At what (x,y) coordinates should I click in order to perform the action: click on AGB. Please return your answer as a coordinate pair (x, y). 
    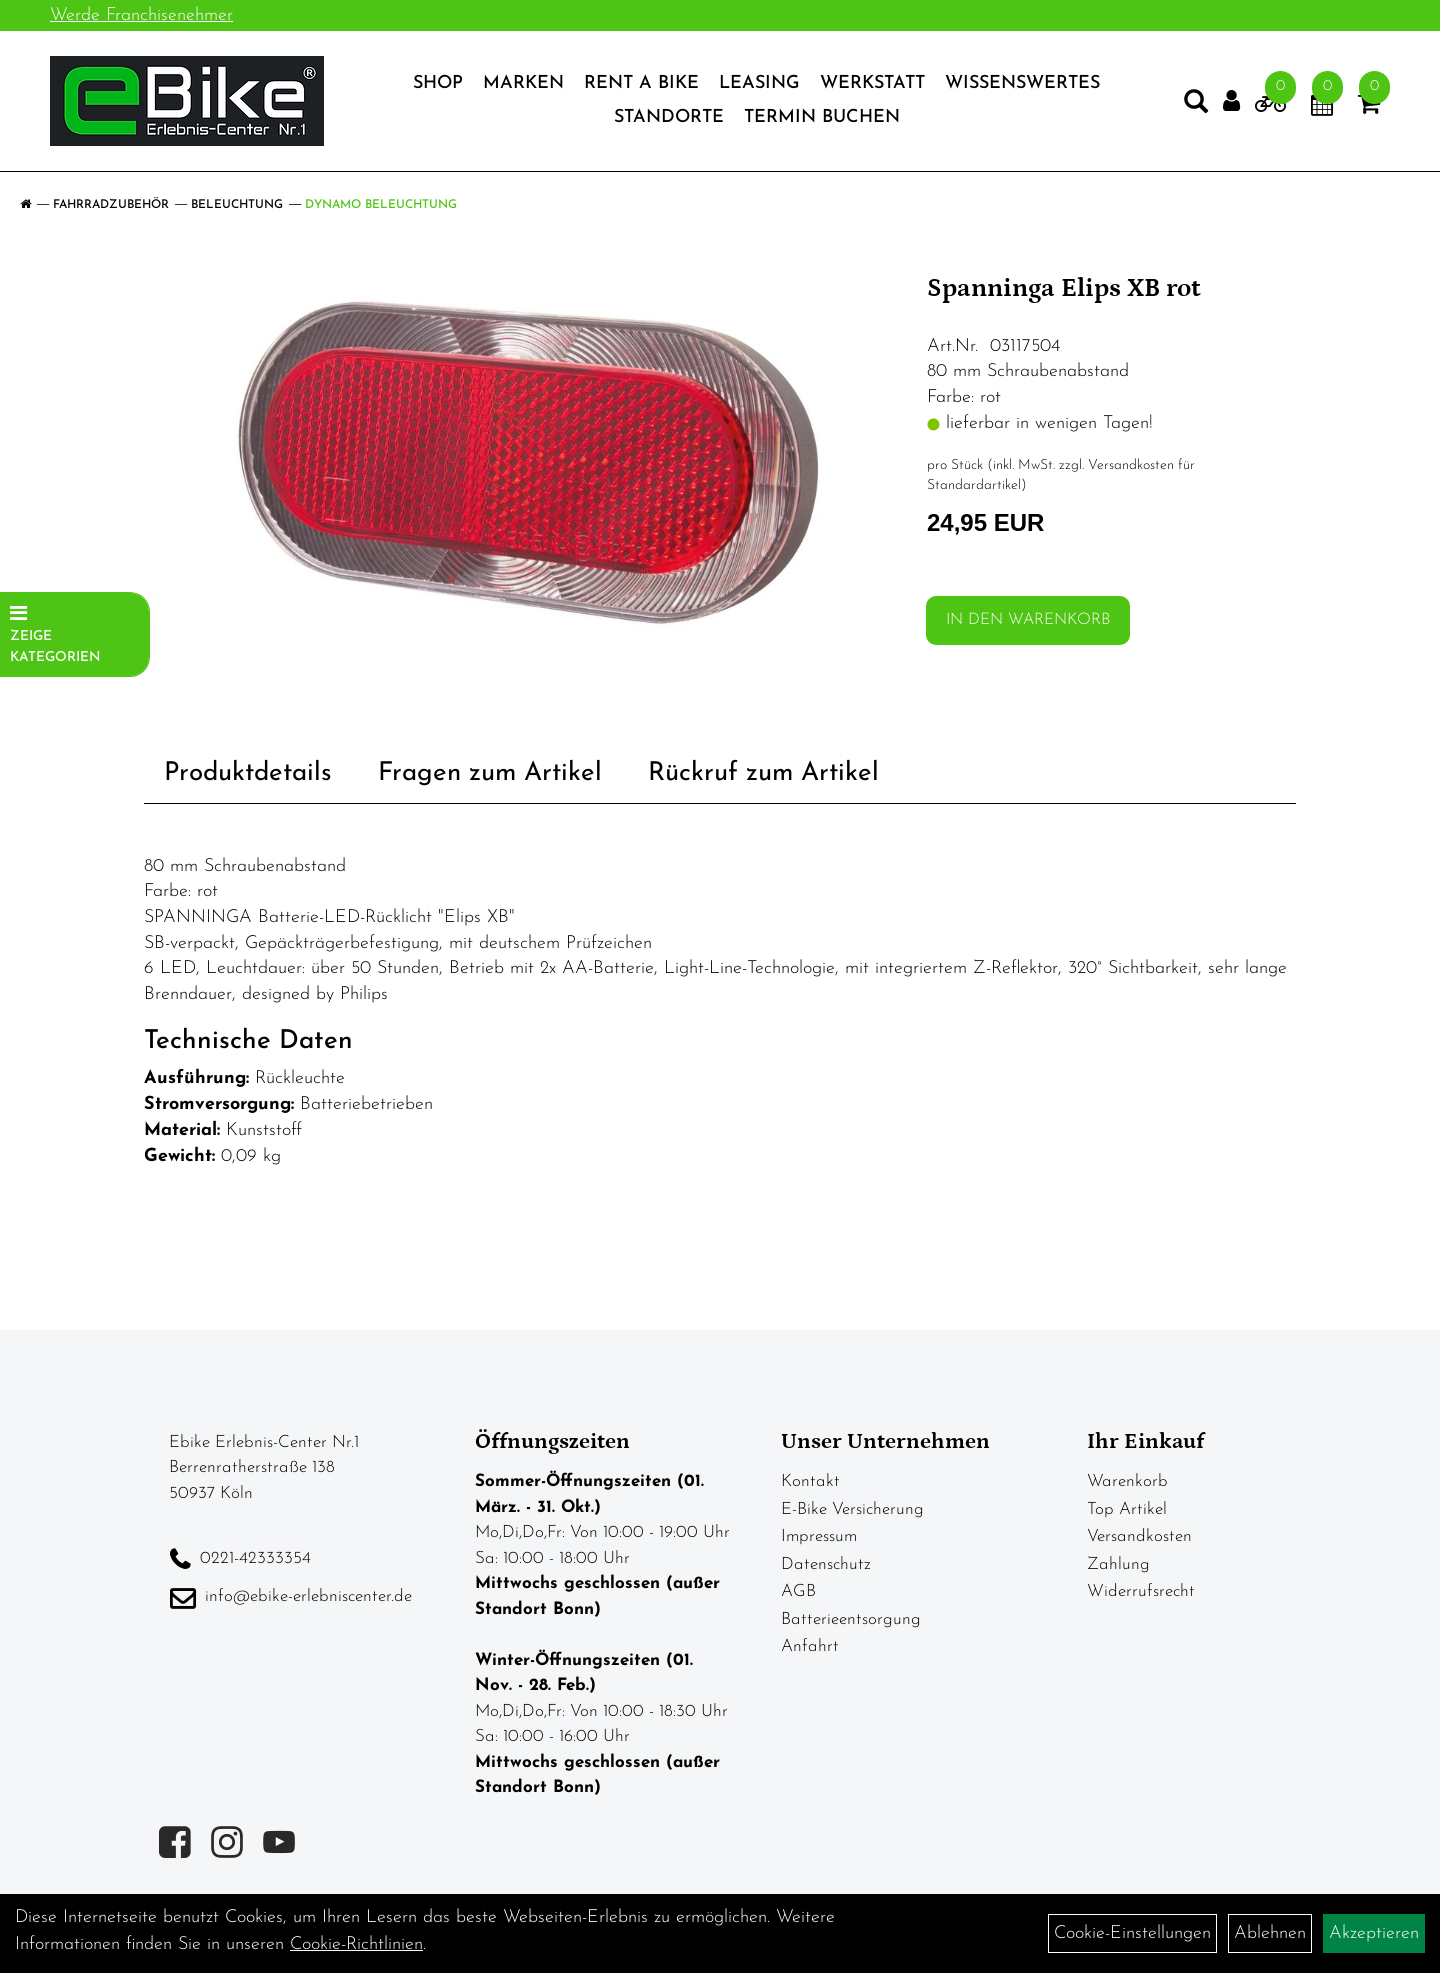
    Looking at the image, I should click on (798, 1591).